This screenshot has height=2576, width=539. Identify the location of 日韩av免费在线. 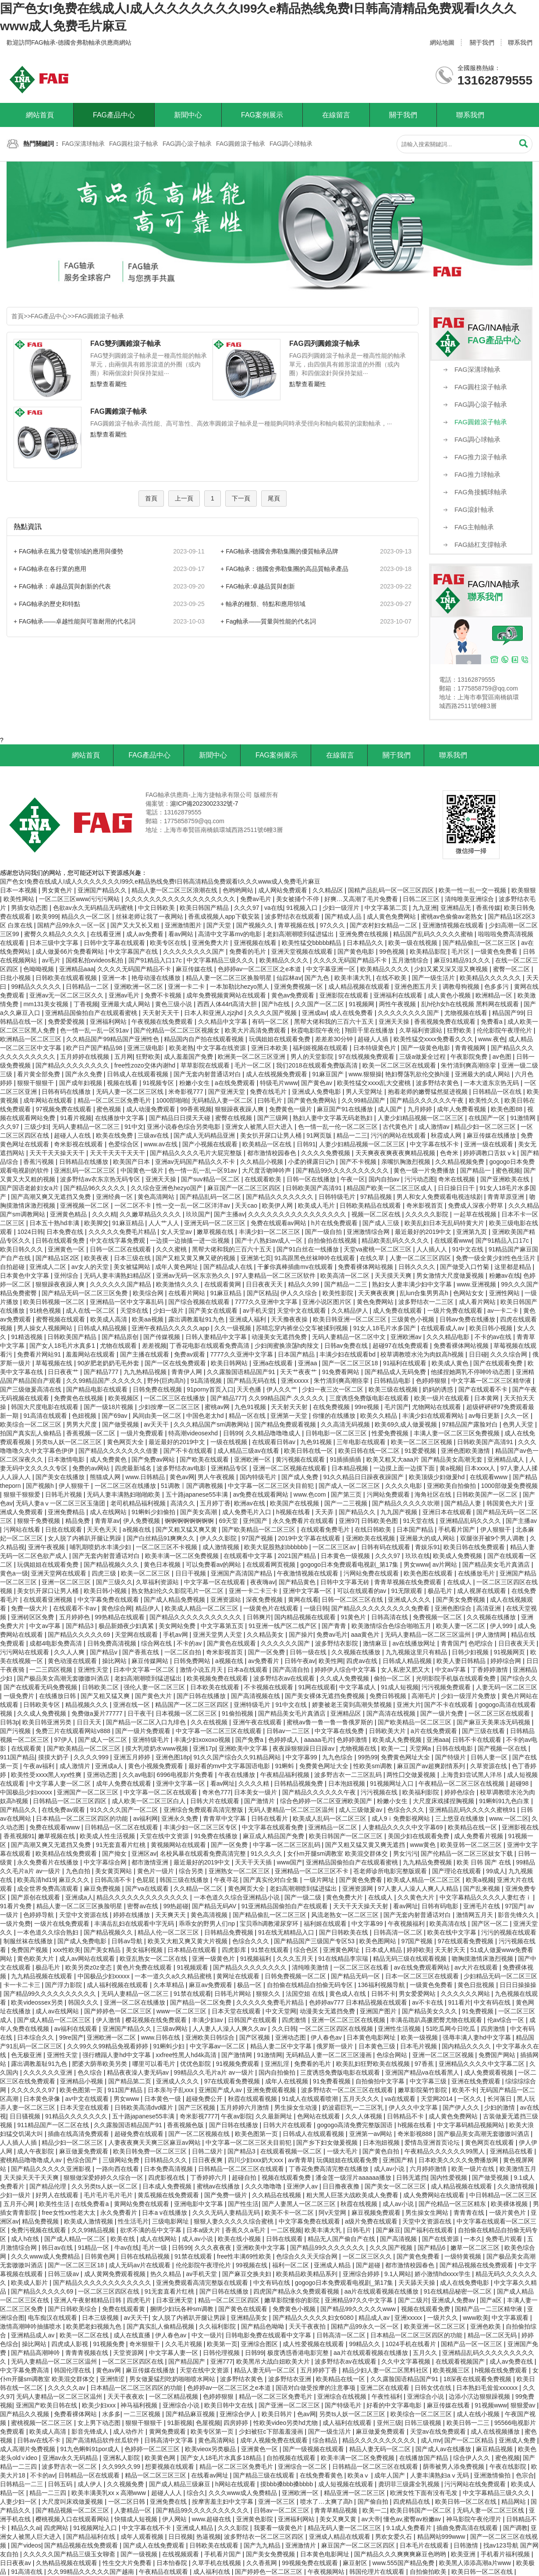
(346, 1345).